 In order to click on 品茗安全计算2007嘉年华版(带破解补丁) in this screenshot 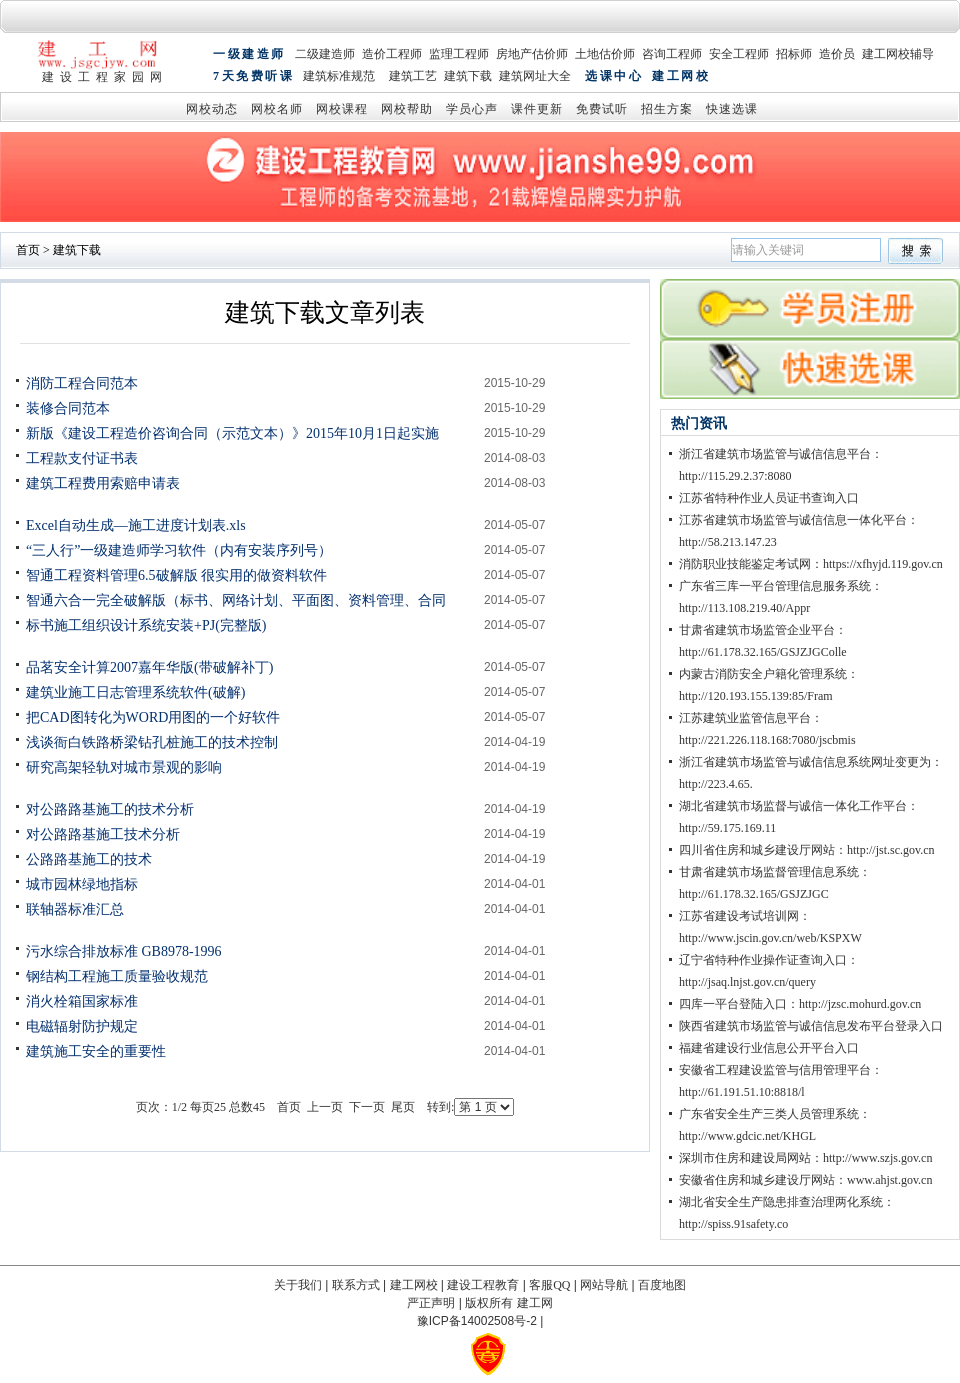, I will do `click(149, 667)`.